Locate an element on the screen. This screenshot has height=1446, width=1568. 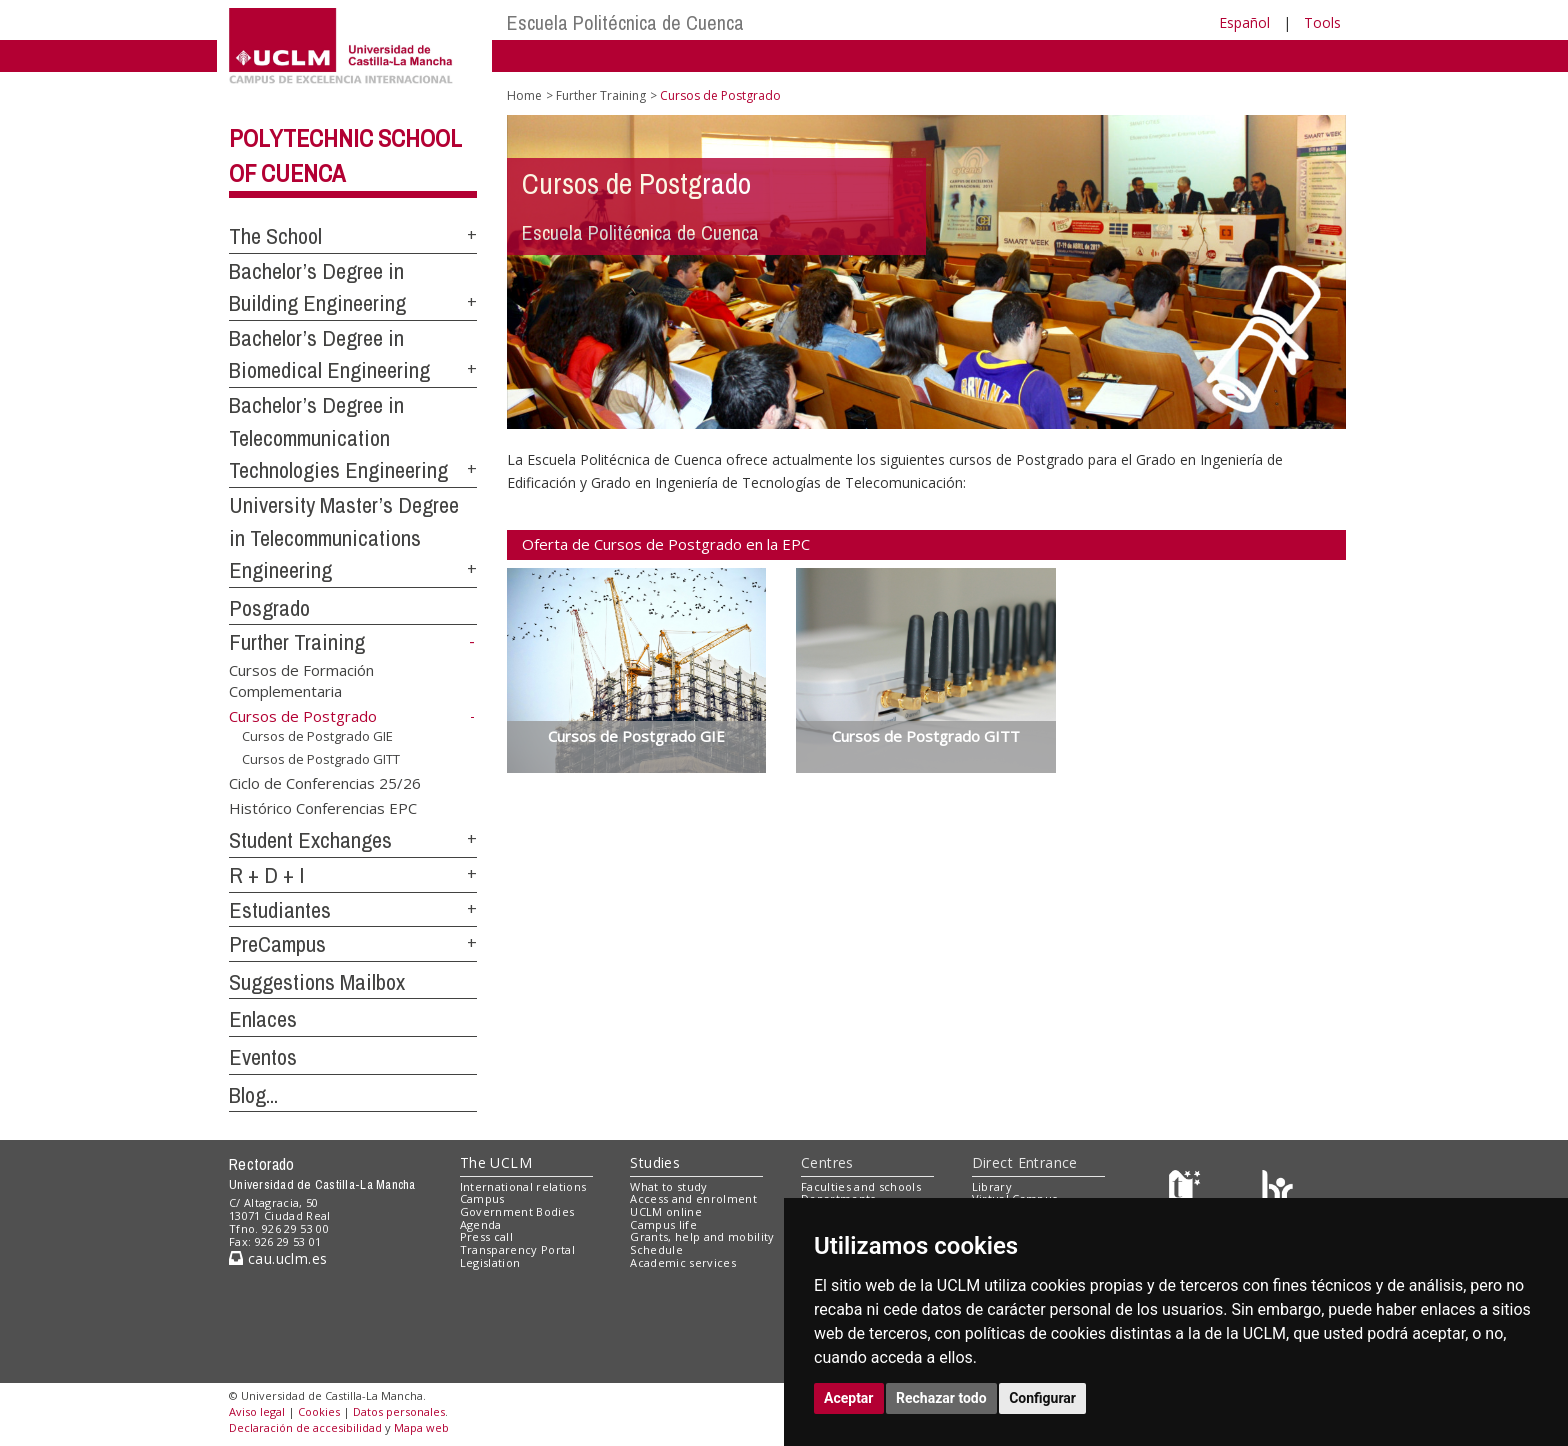
Press call is located at coordinates (486, 1236).